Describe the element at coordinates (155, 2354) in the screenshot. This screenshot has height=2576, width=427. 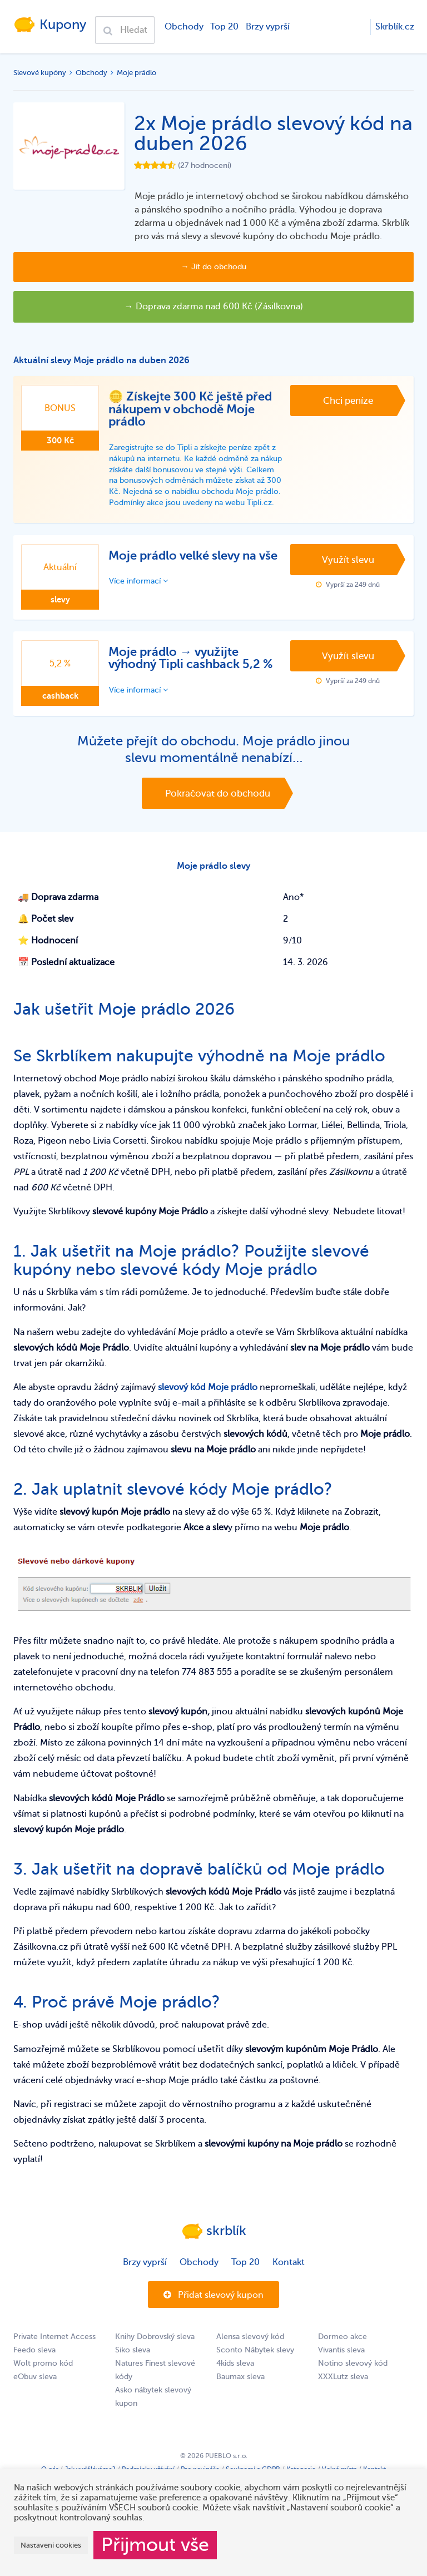
I see `Knihy Dobrovský sleva` at that location.